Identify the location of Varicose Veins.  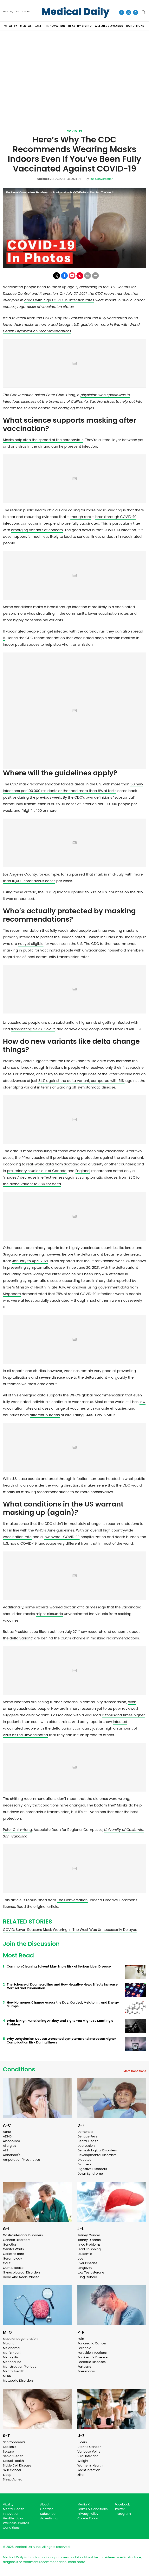
(88, 2451).